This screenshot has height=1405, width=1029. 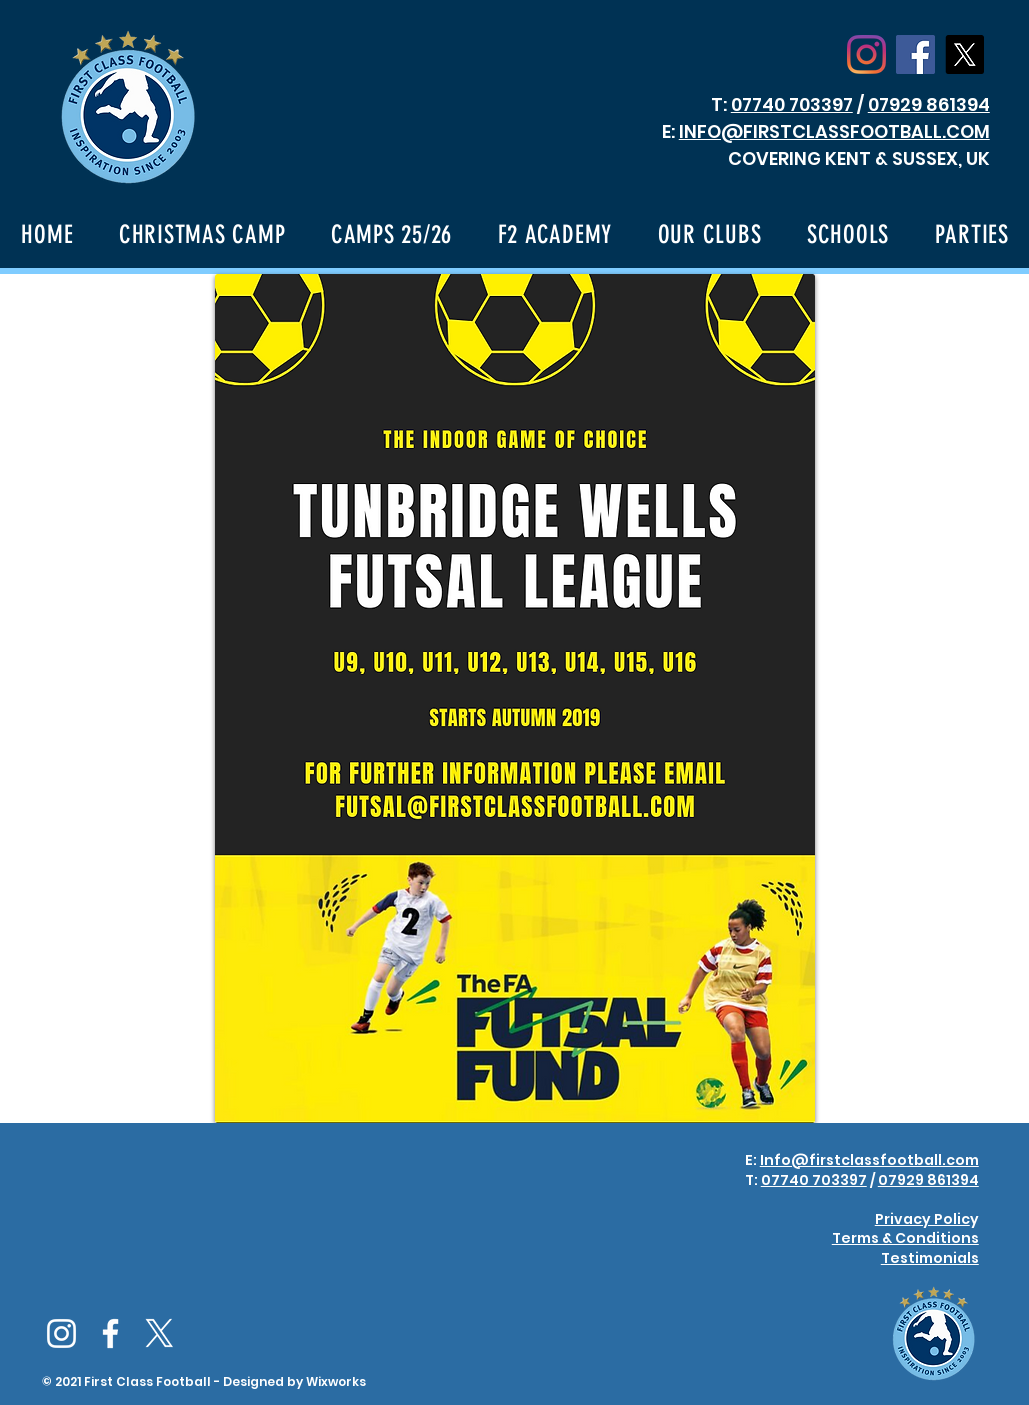 What do you see at coordinates (869, 1160) in the screenshot?
I see `Info@firstclassfootball.com` at bounding box center [869, 1160].